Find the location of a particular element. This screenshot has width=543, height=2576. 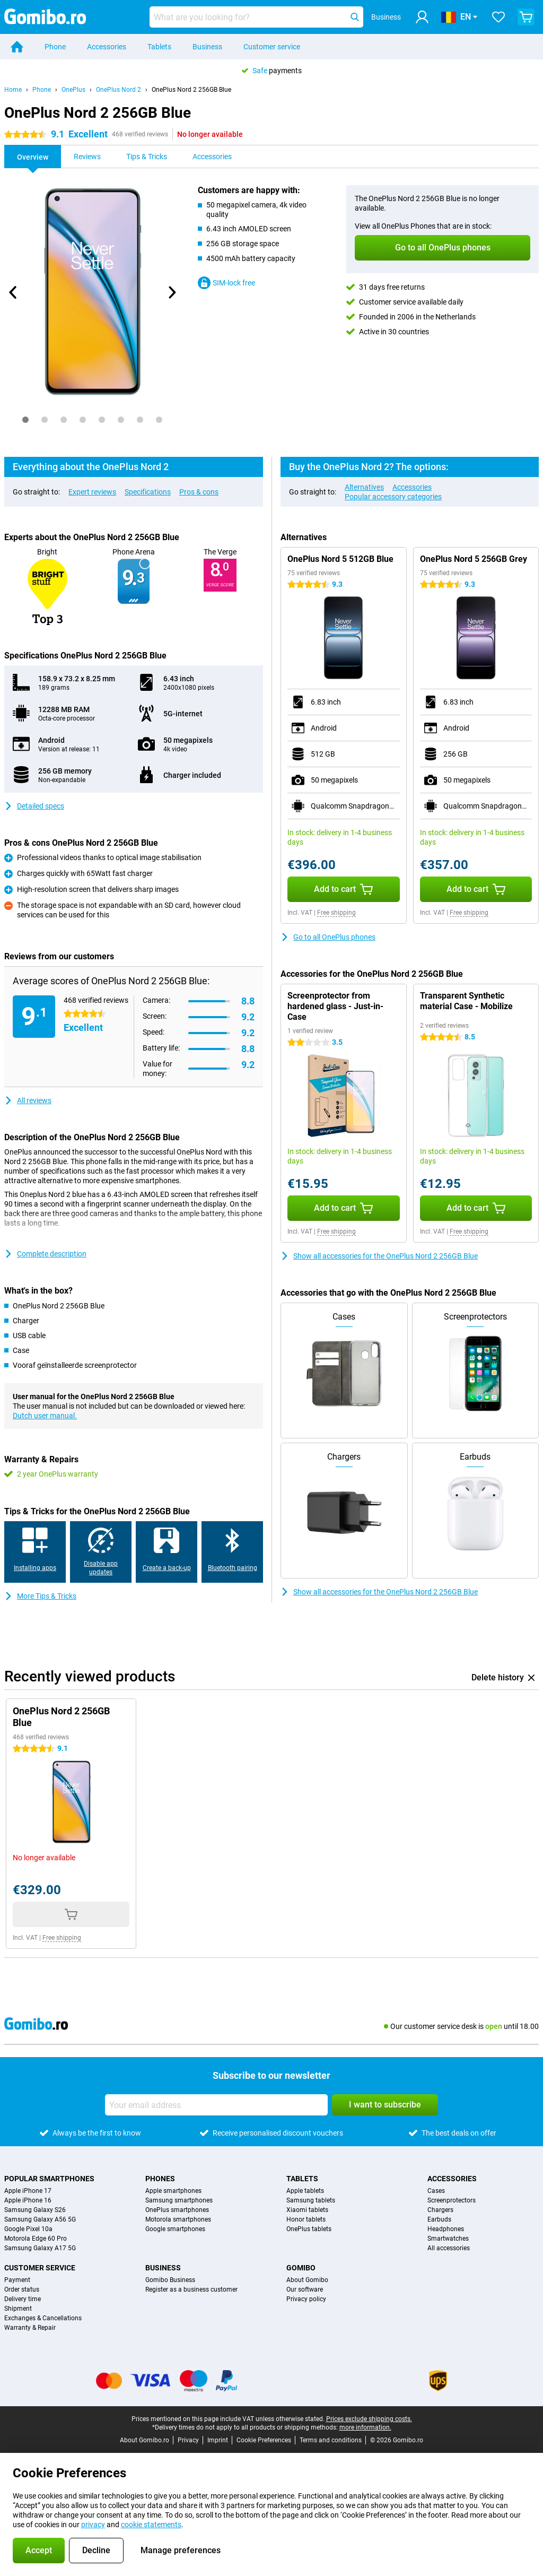

Earbuds is located at coordinates (439, 2219).